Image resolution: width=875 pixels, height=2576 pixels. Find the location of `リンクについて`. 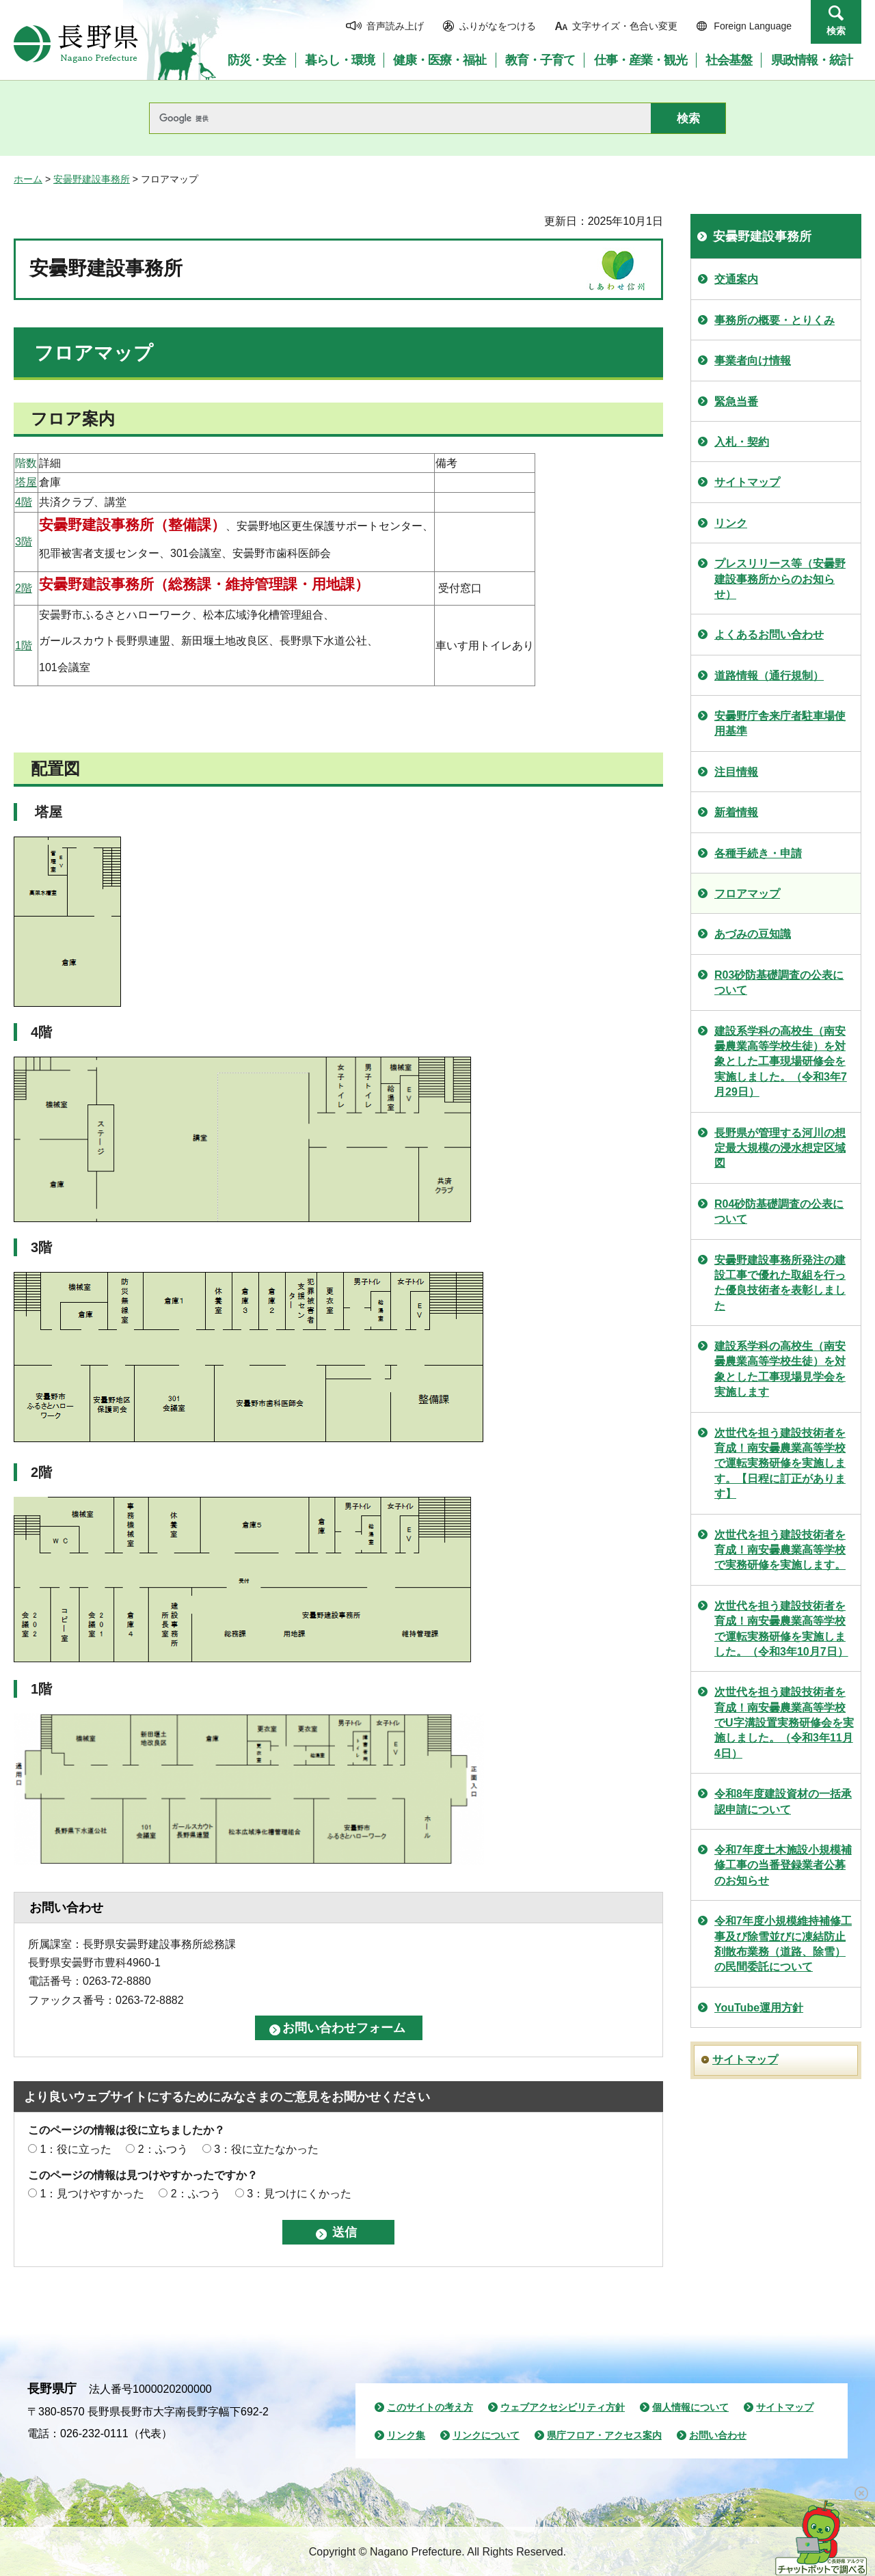

リンクについて is located at coordinates (486, 2435).